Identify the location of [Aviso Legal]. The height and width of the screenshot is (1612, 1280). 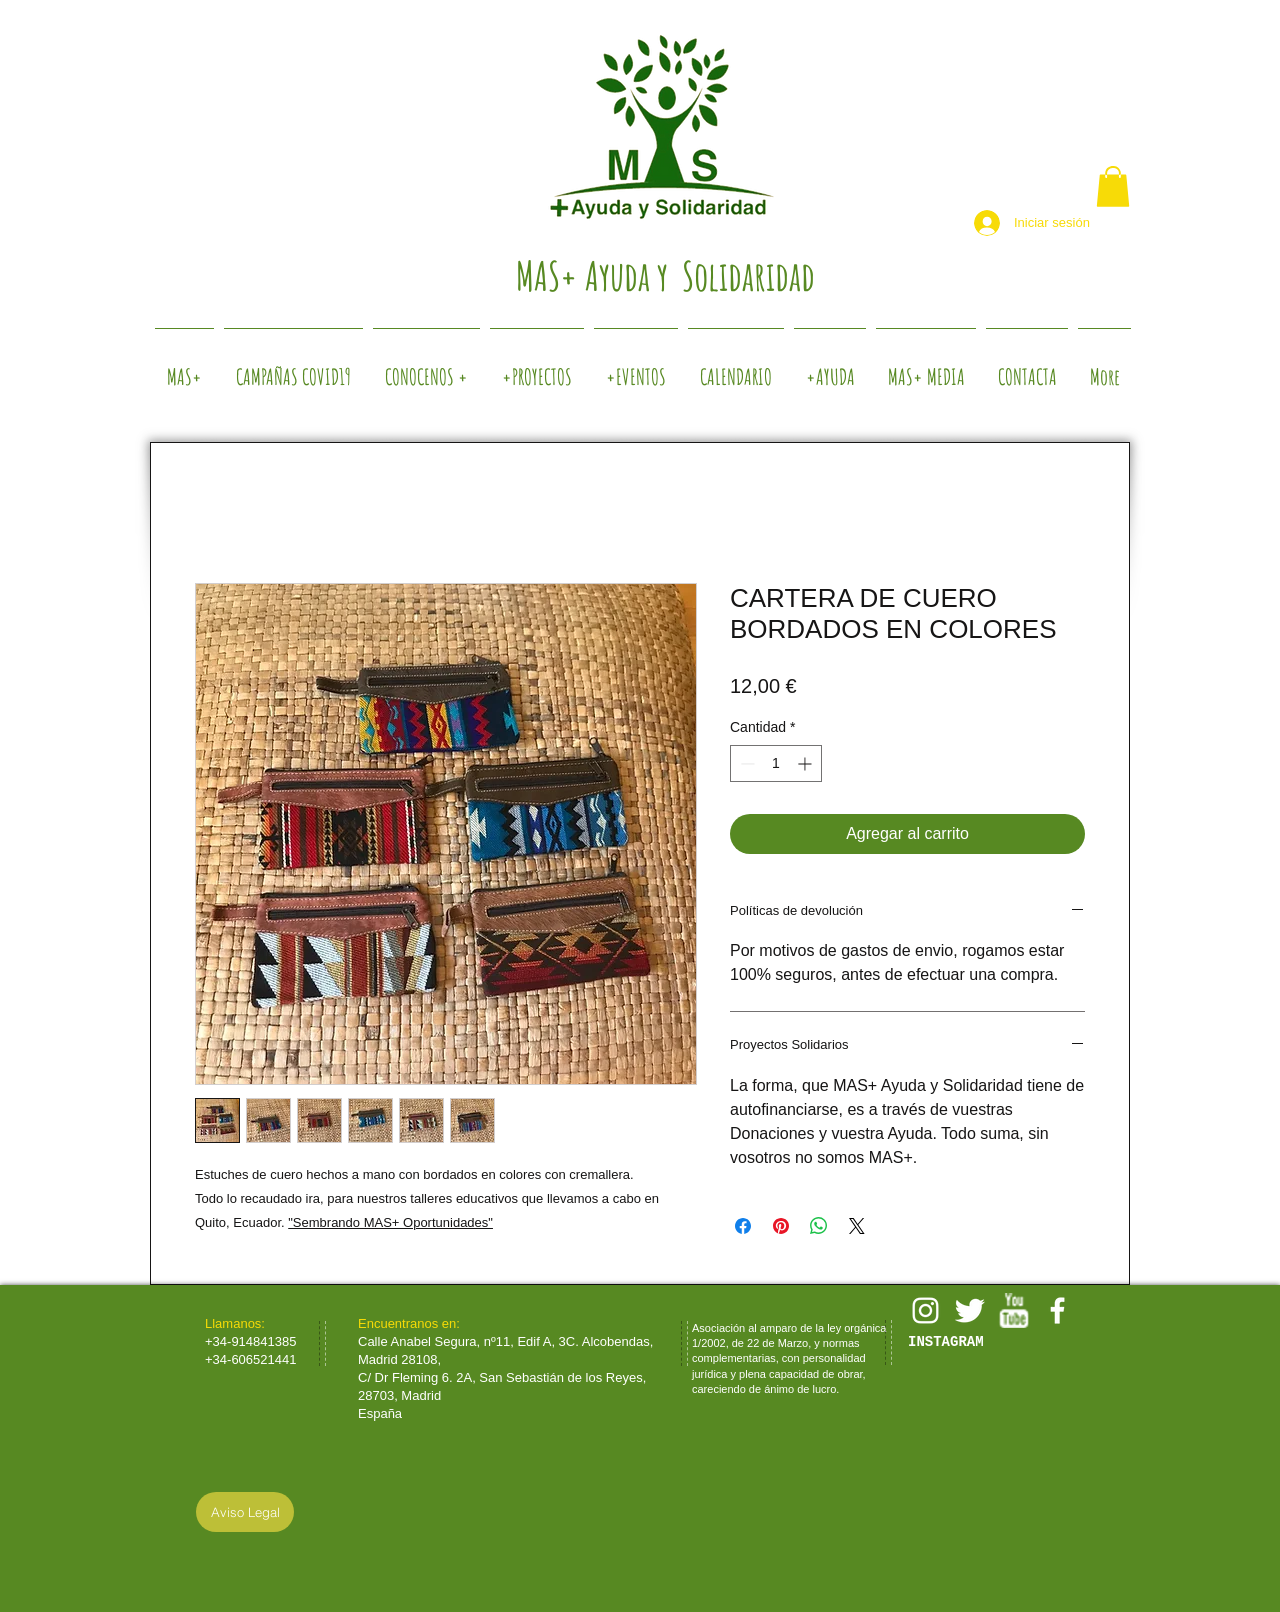
(245, 1512).